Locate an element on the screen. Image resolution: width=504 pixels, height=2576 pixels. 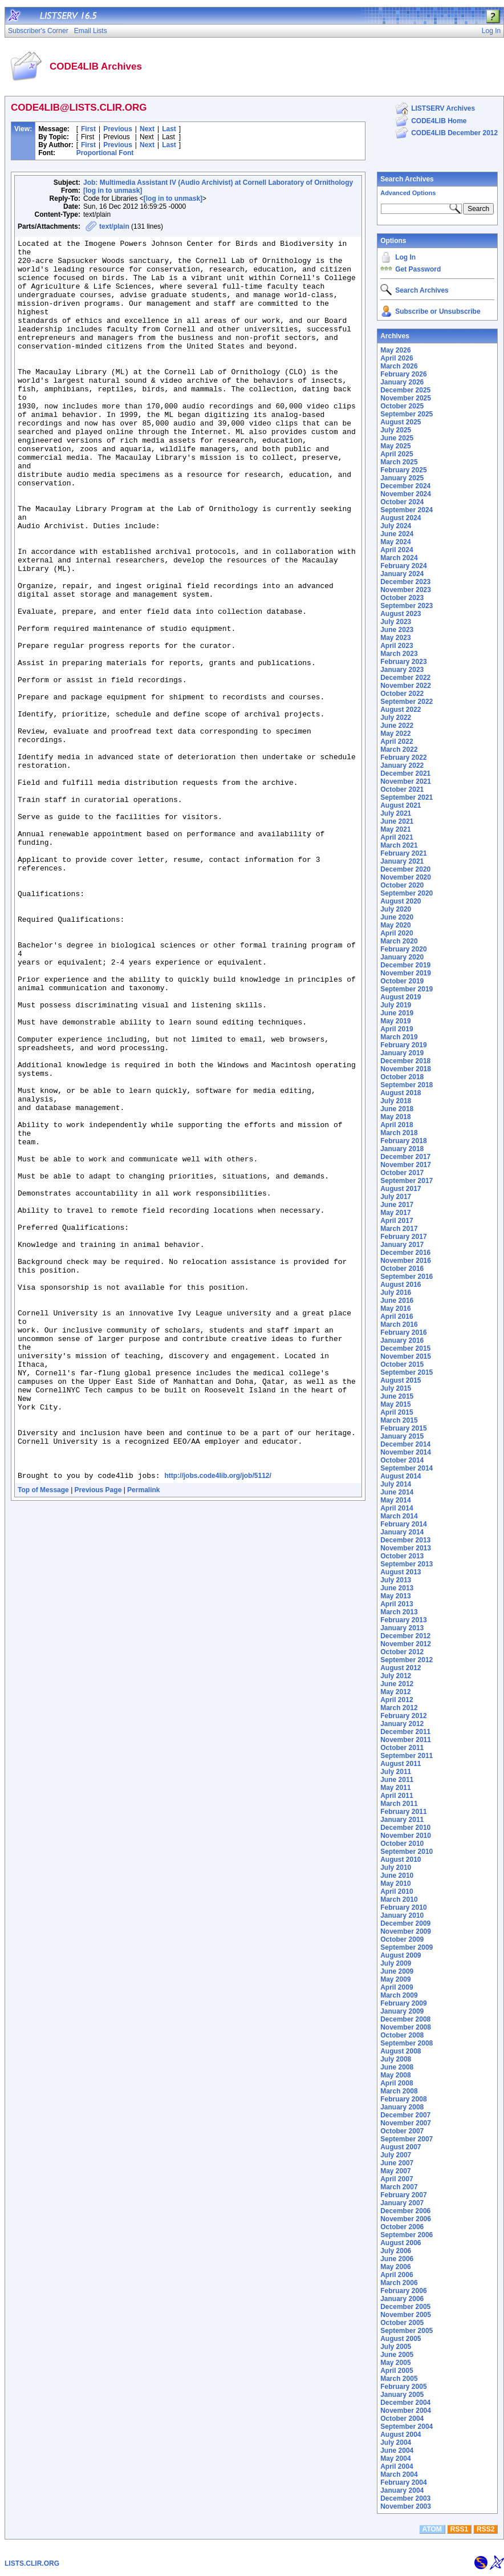
November 2010 is located at coordinates (405, 1836).